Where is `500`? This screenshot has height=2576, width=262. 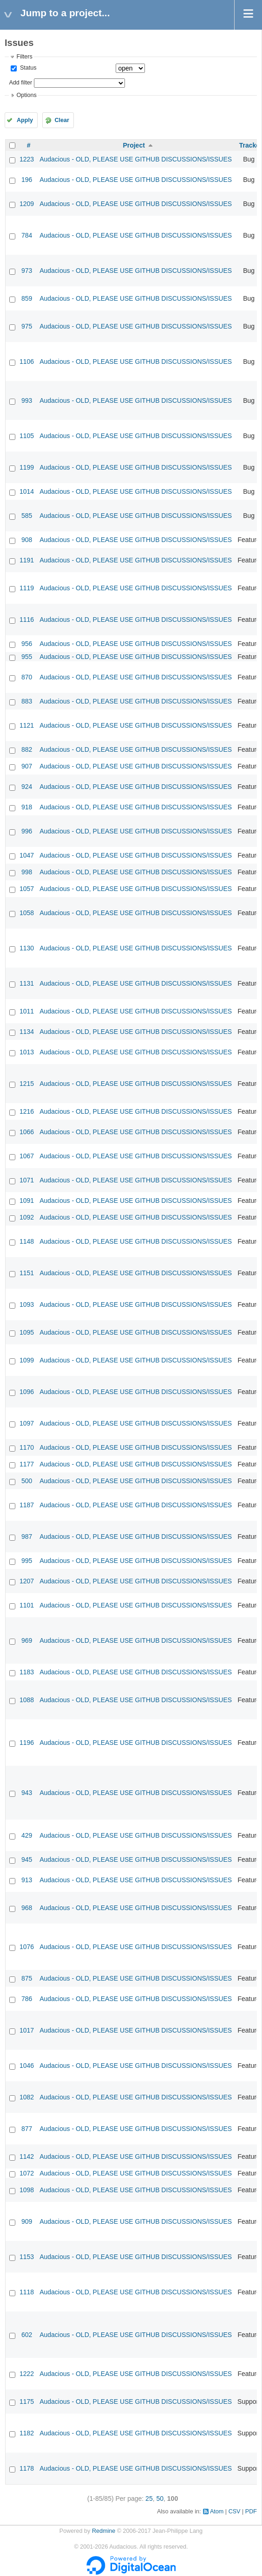 500 is located at coordinates (26, 1481).